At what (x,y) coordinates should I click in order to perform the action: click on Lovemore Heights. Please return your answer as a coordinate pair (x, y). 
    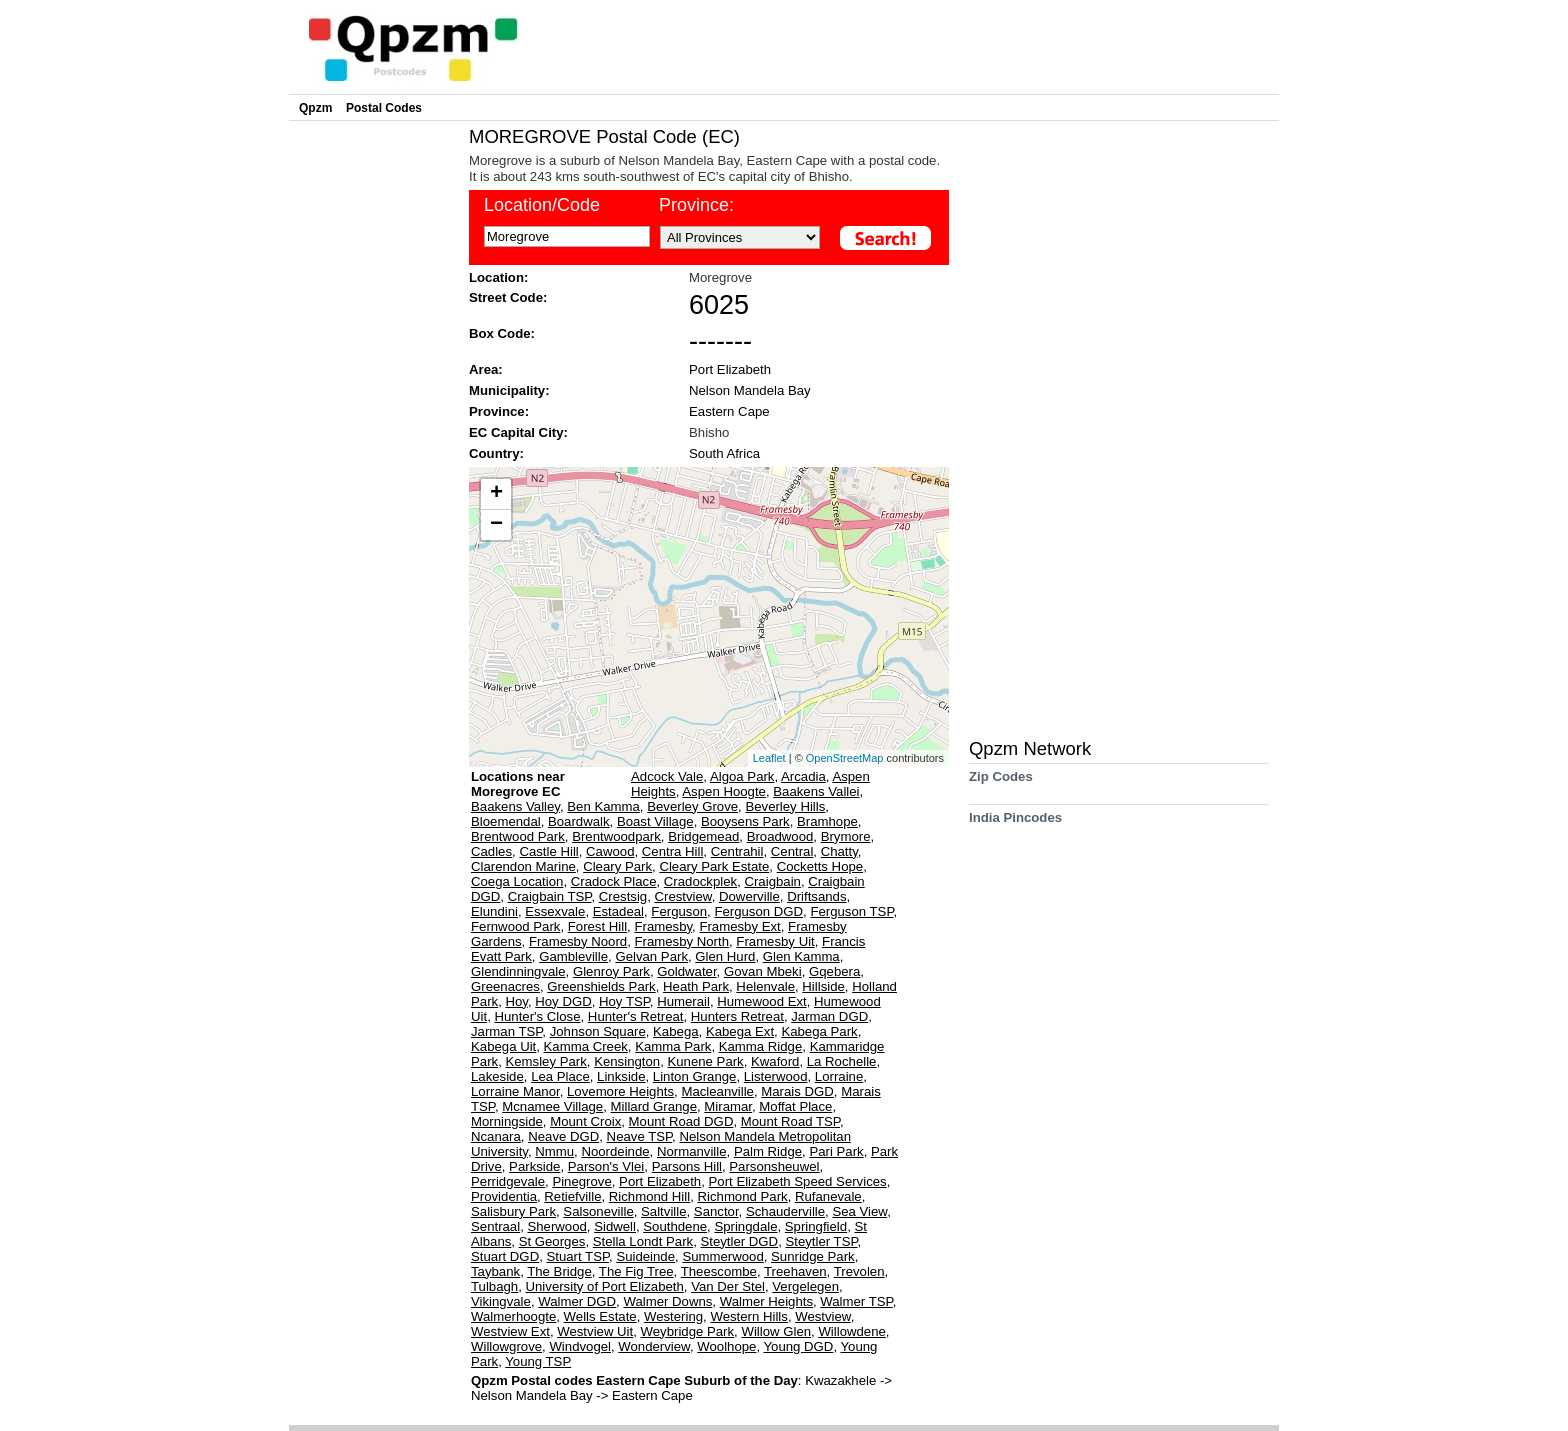
    Looking at the image, I should click on (620, 1091).